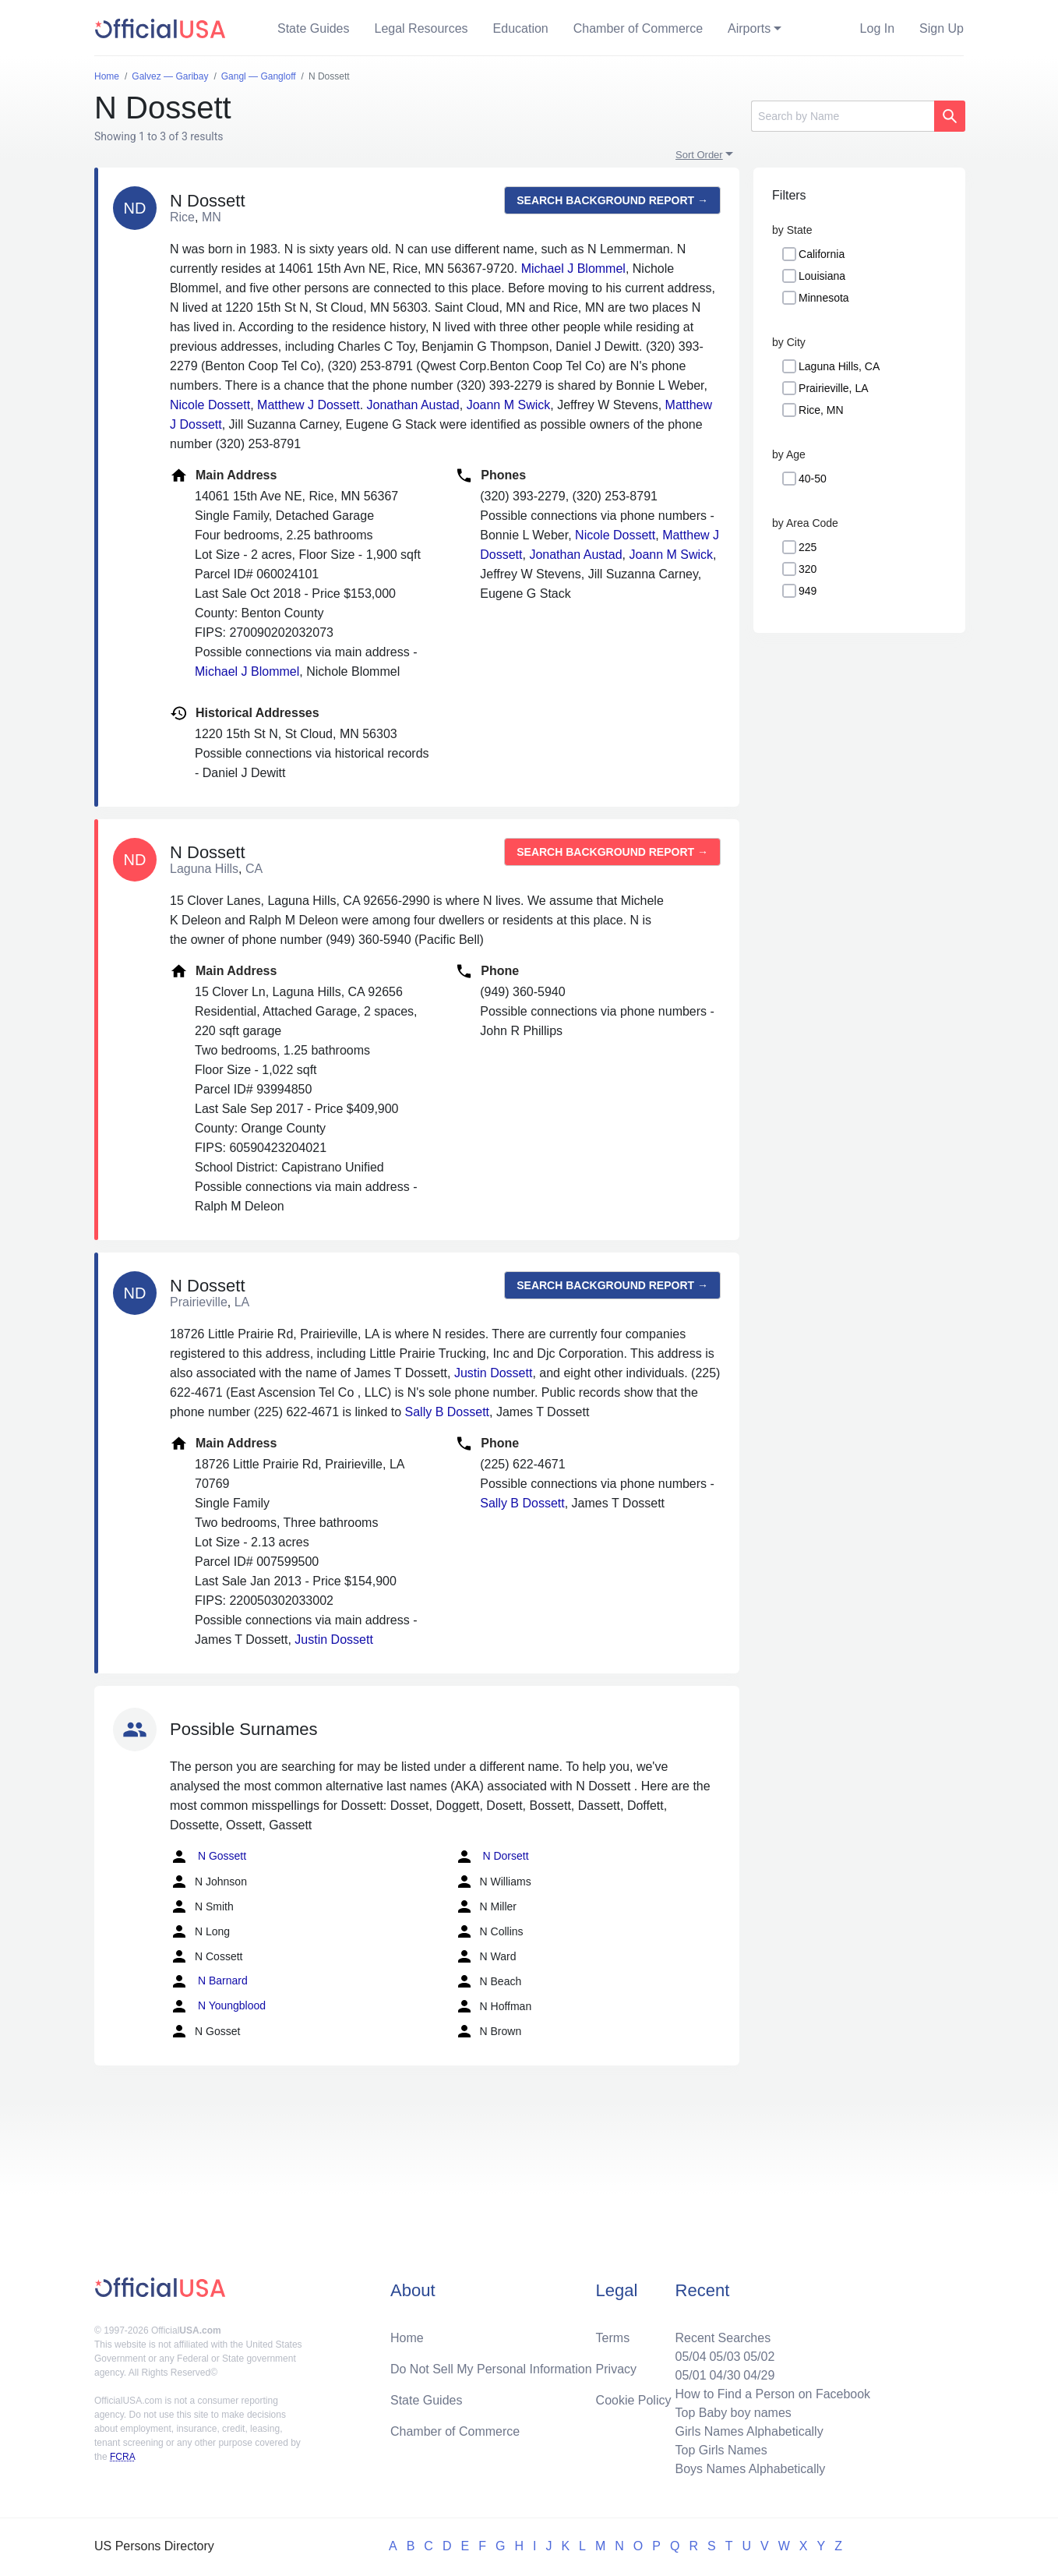 The image size is (1058, 2576). What do you see at coordinates (616, 2369) in the screenshot?
I see `Privacy` at bounding box center [616, 2369].